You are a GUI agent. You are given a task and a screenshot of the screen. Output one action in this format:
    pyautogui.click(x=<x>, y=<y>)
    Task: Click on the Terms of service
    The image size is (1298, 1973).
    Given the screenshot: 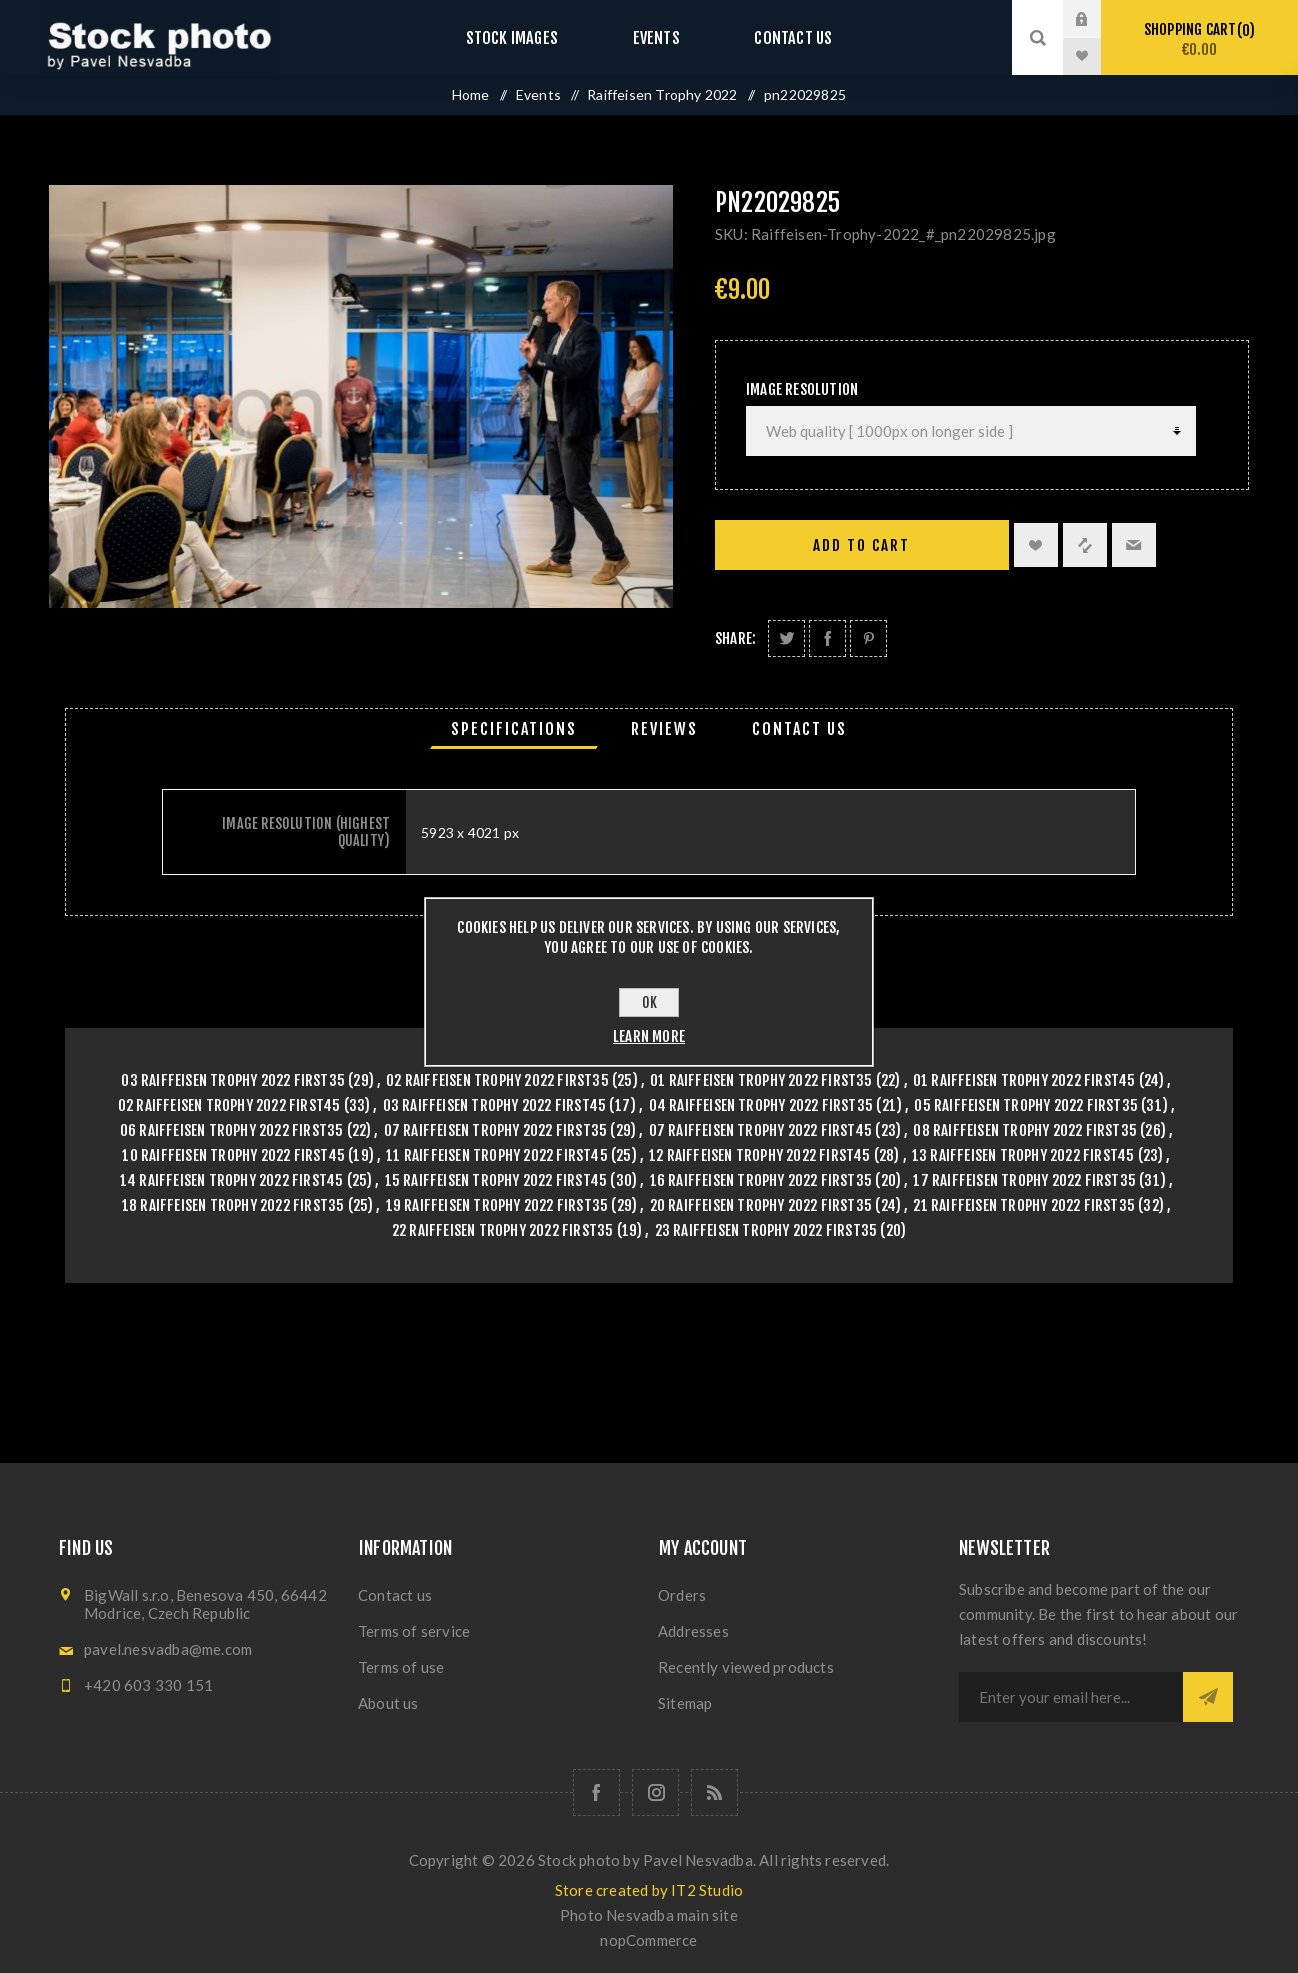 What is the action you would take?
    pyautogui.click(x=414, y=1631)
    